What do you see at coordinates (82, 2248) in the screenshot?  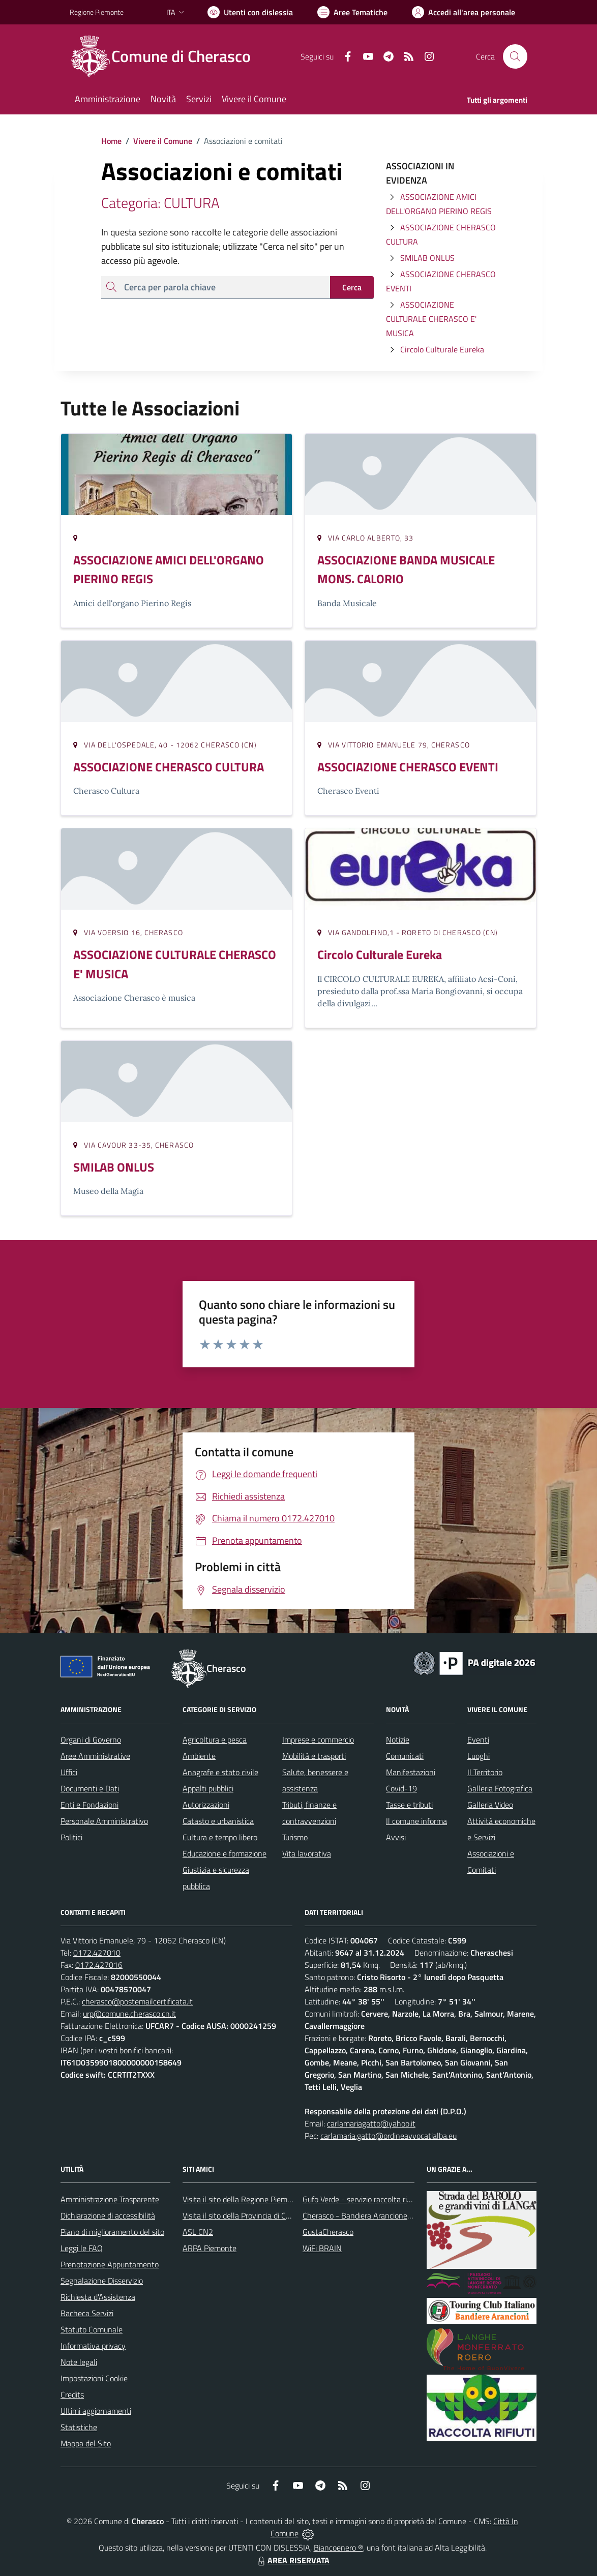 I see `Leggi le FAQ` at bounding box center [82, 2248].